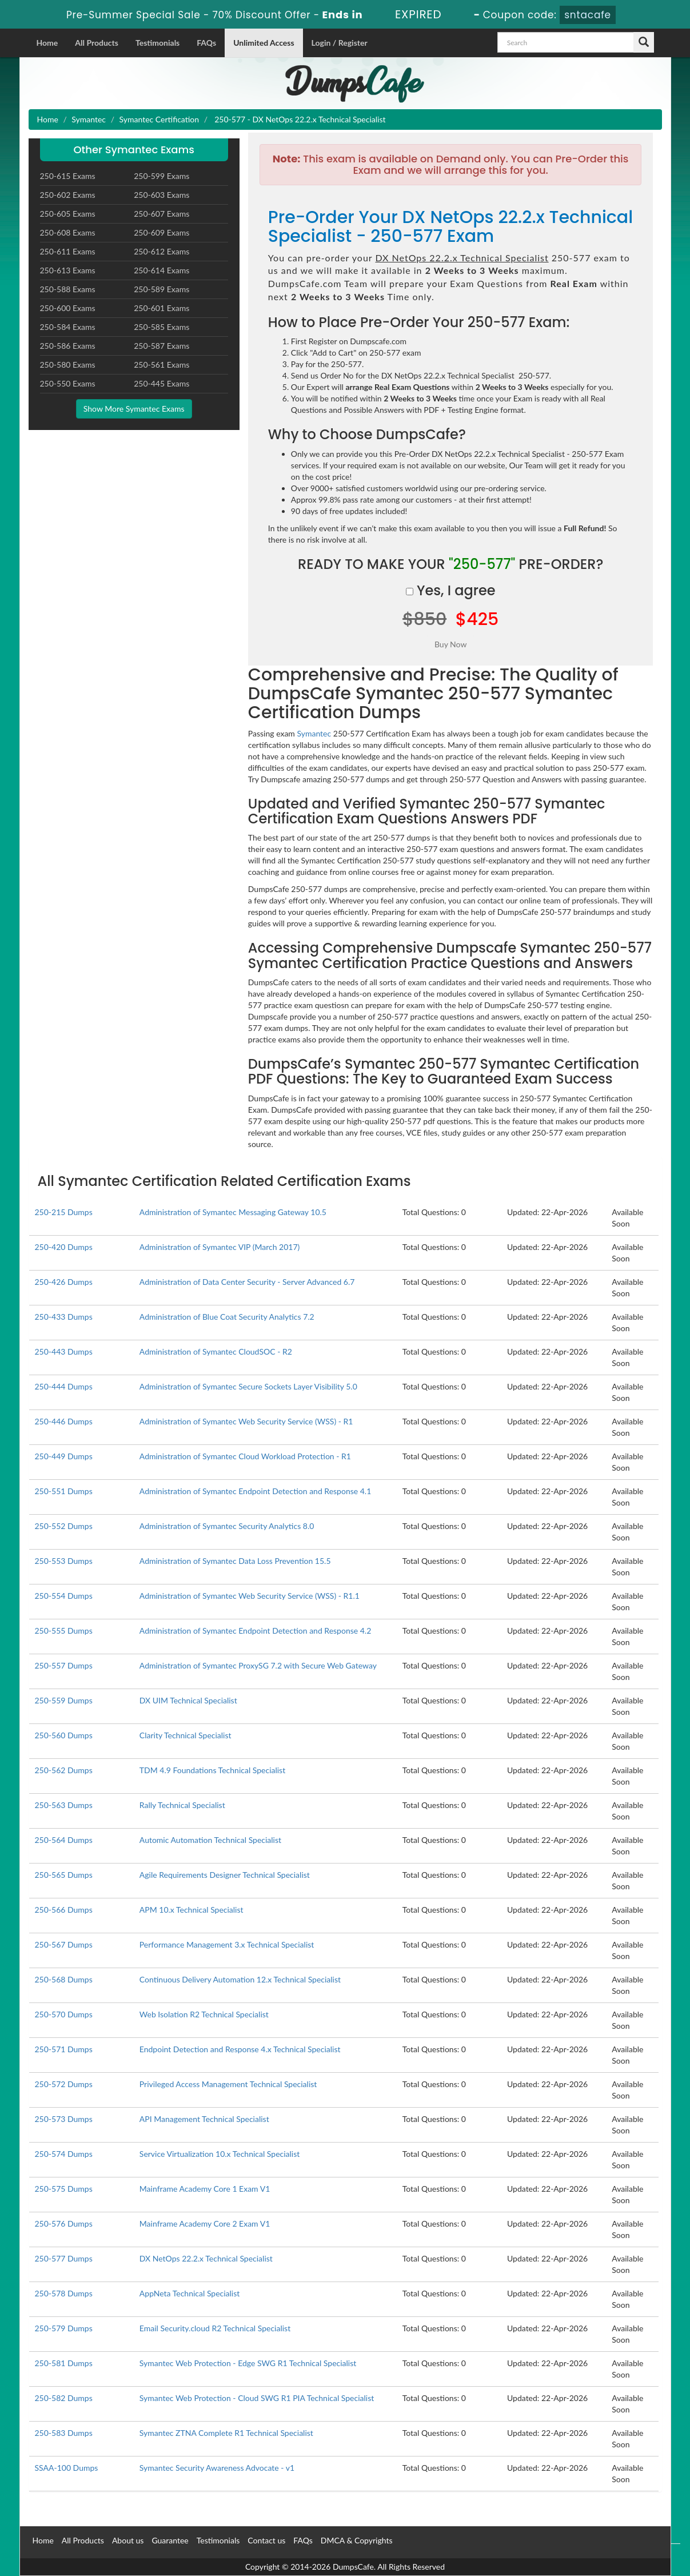 This screenshot has width=690, height=2576. What do you see at coordinates (216, 2468) in the screenshot?
I see `Symantec Security Awareness Advocate - v1` at bounding box center [216, 2468].